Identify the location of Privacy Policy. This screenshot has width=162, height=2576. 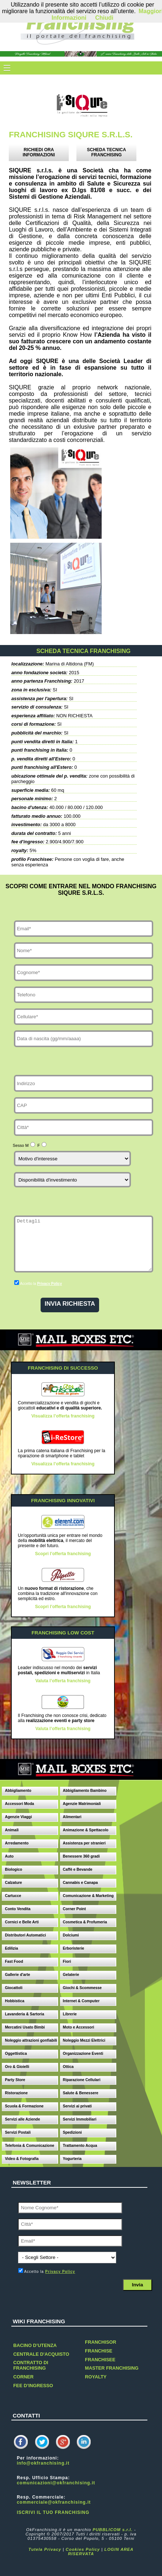
(49, 1284).